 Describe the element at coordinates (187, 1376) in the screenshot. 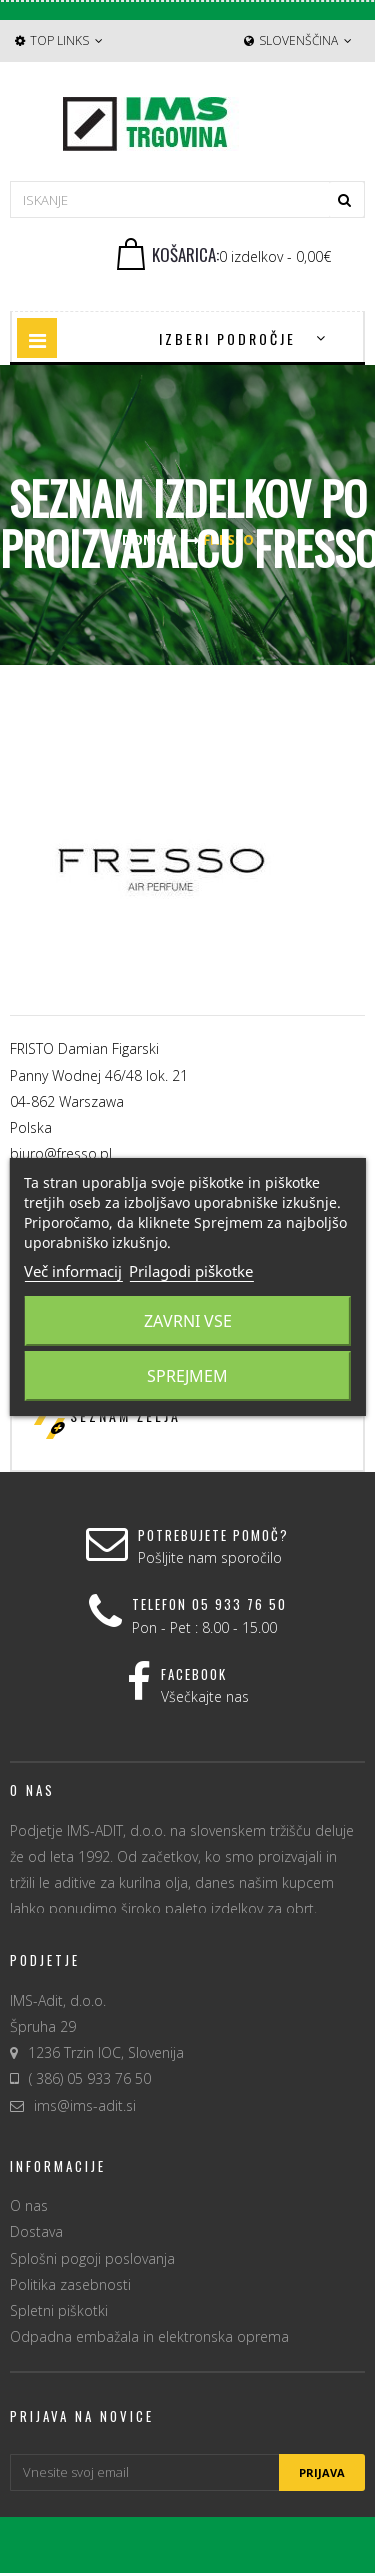

I see `Sprejmem` at that location.